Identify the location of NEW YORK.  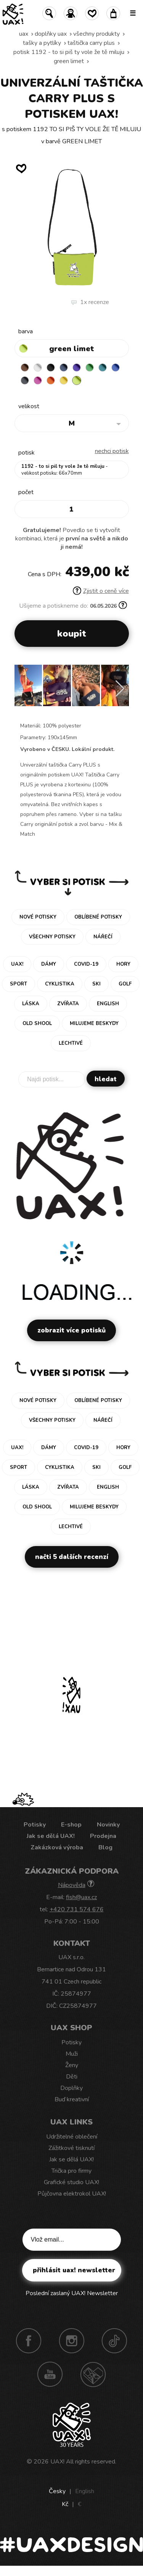
(63, 380).